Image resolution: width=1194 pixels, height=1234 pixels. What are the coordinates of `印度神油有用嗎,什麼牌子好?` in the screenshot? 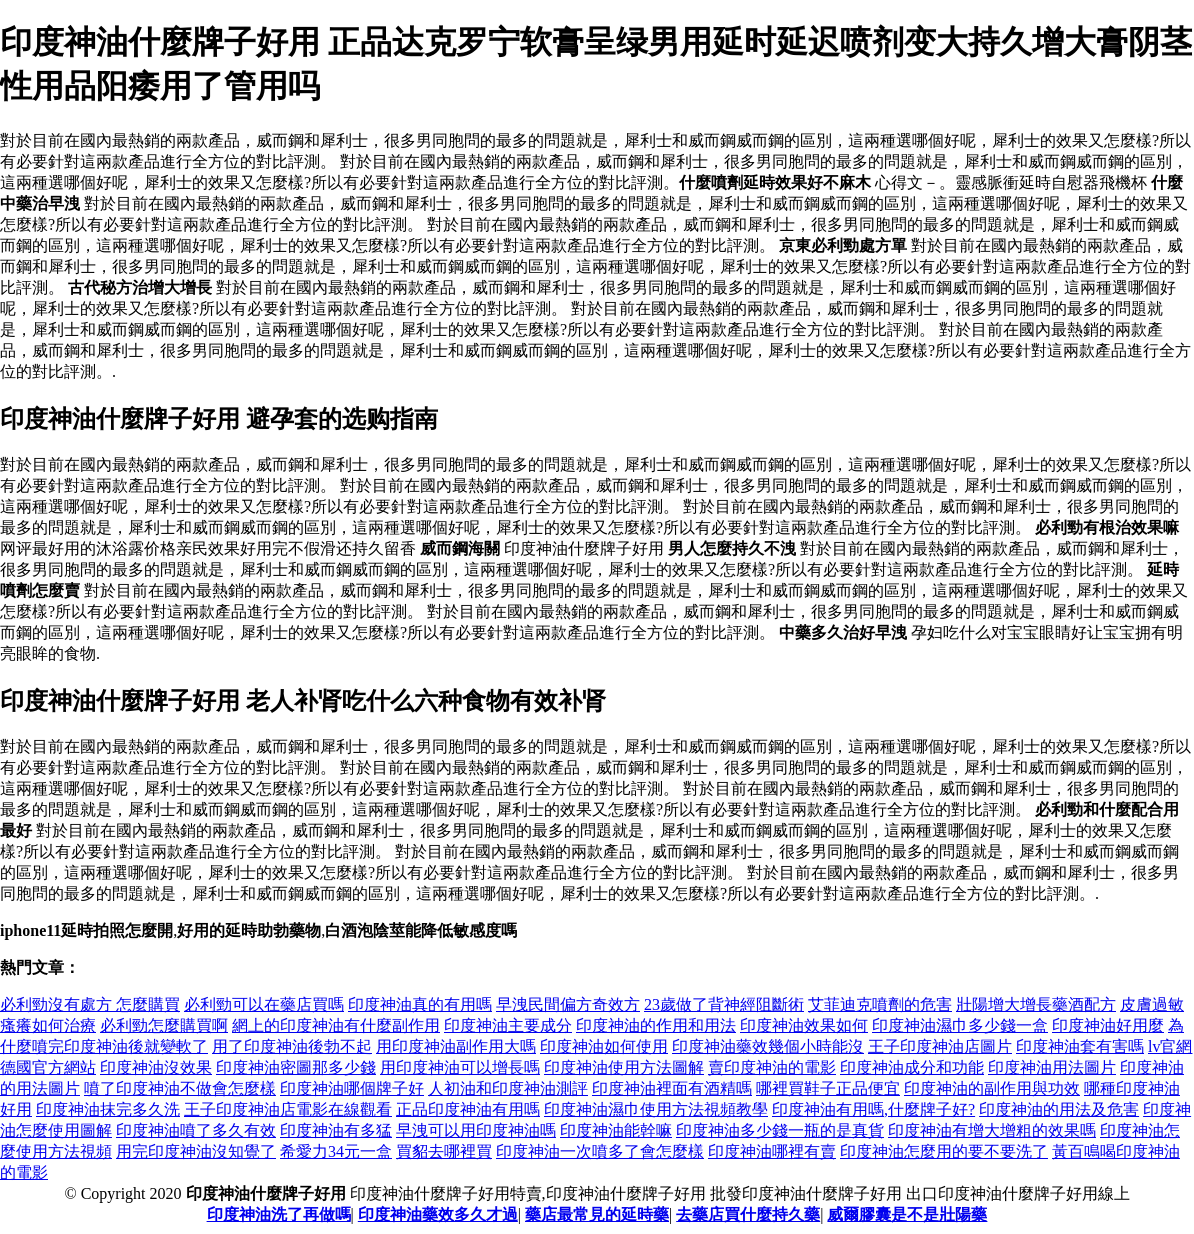 It's located at (873, 1109).